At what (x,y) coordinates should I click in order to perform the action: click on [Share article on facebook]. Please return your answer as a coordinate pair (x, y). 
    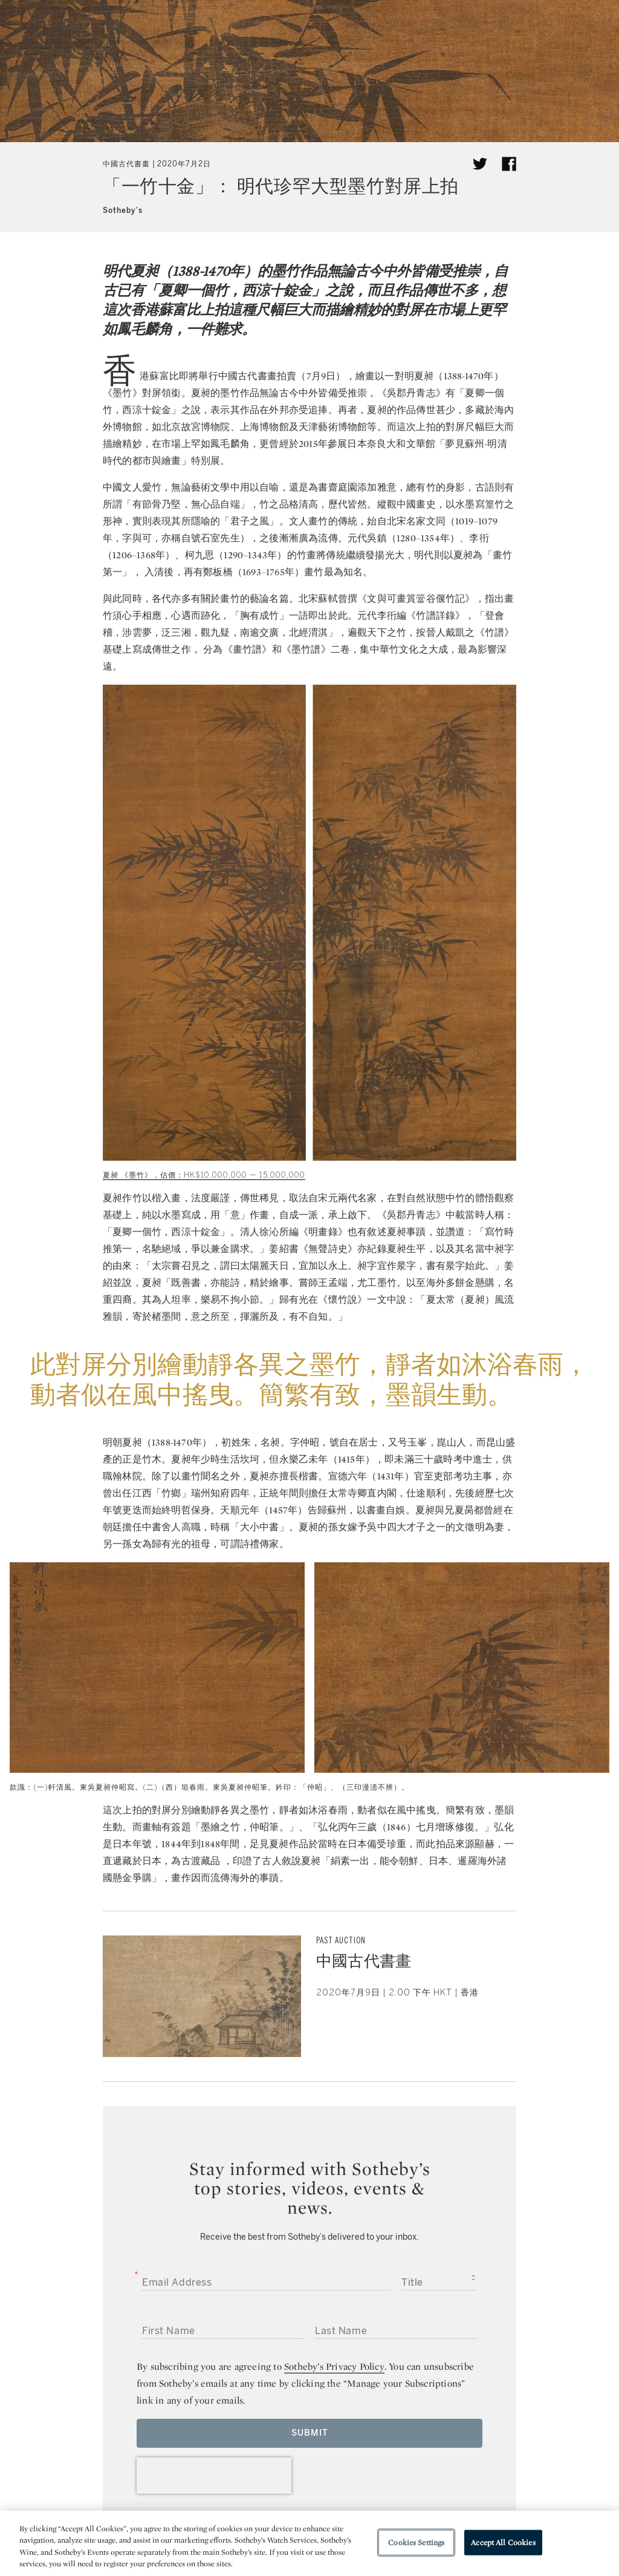
    Looking at the image, I should click on (509, 164).